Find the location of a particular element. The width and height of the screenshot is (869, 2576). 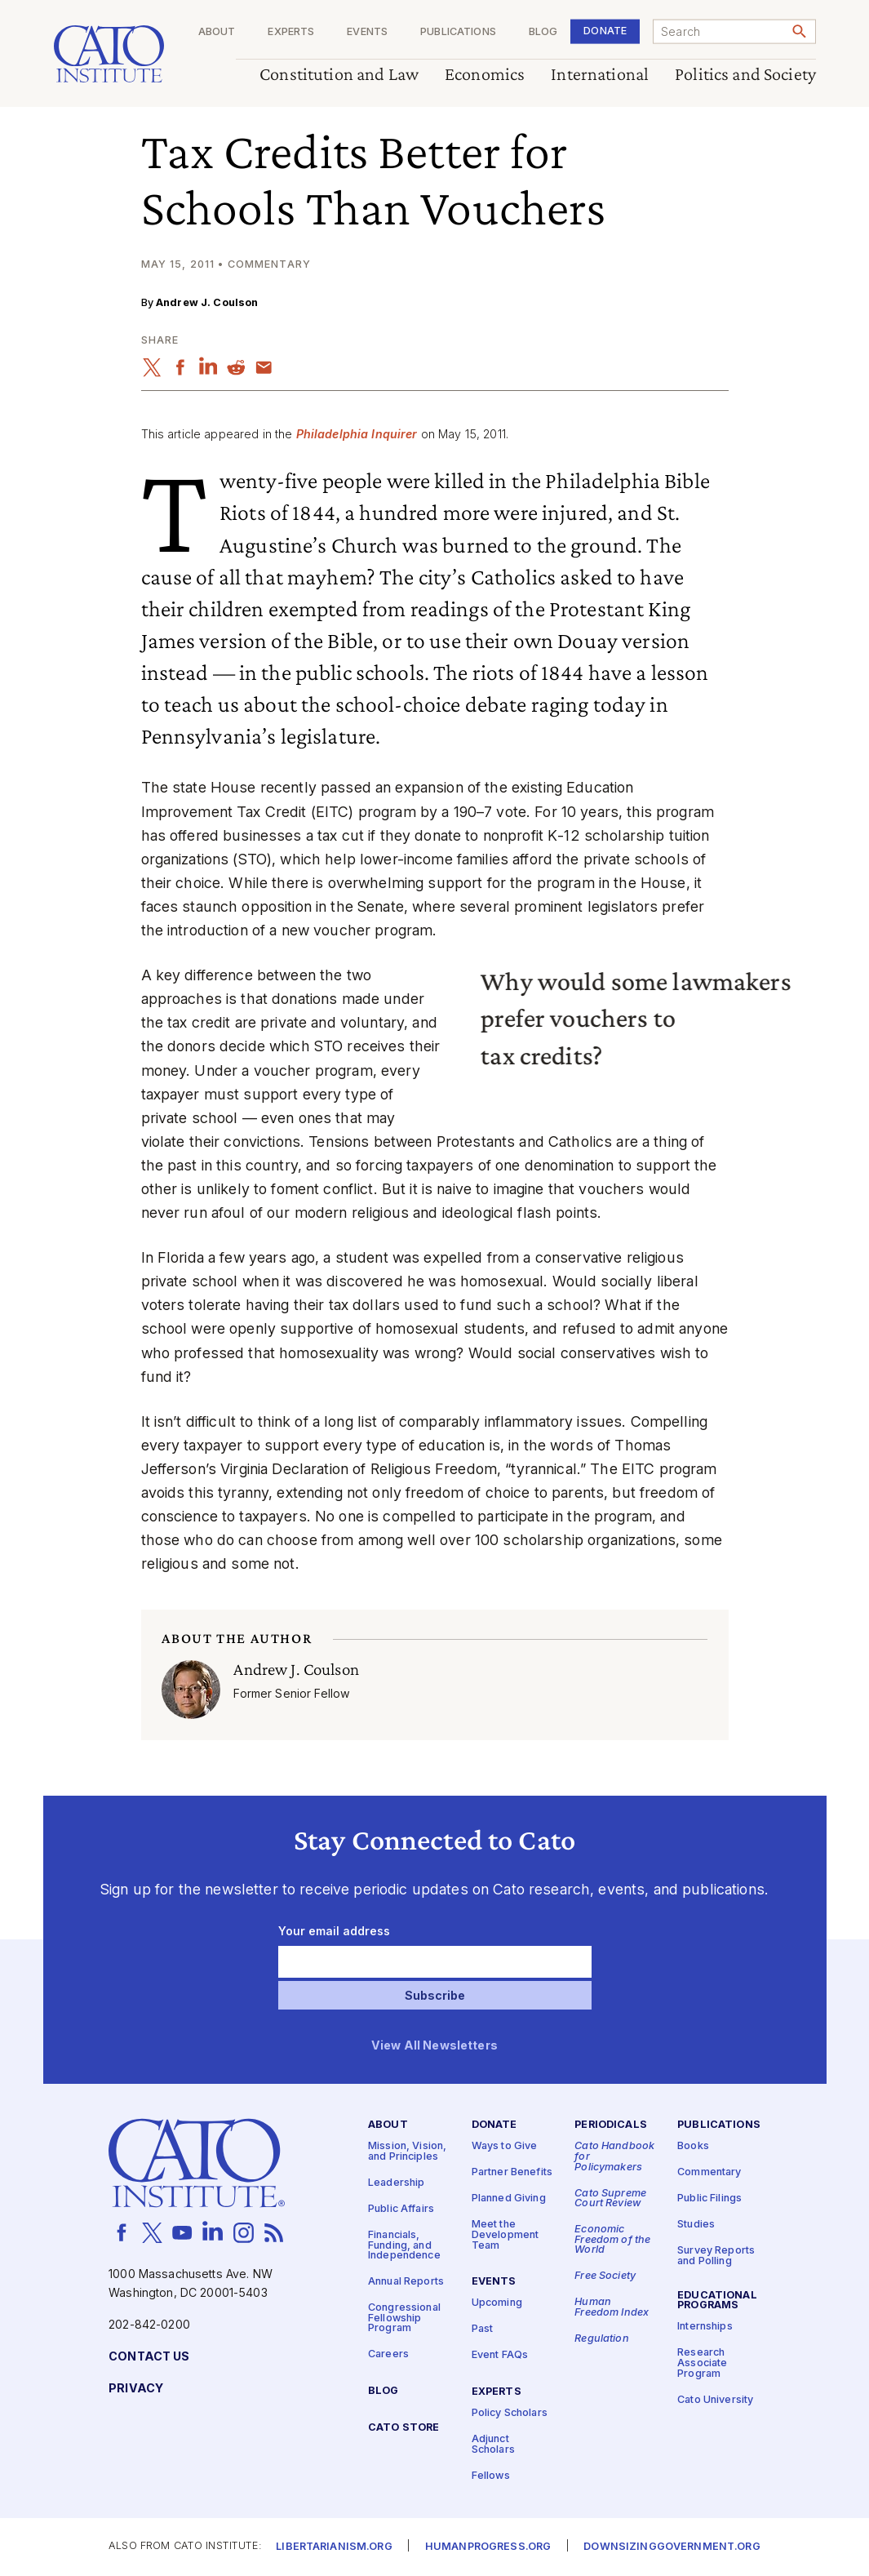

Studies is located at coordinates (696, 2224).